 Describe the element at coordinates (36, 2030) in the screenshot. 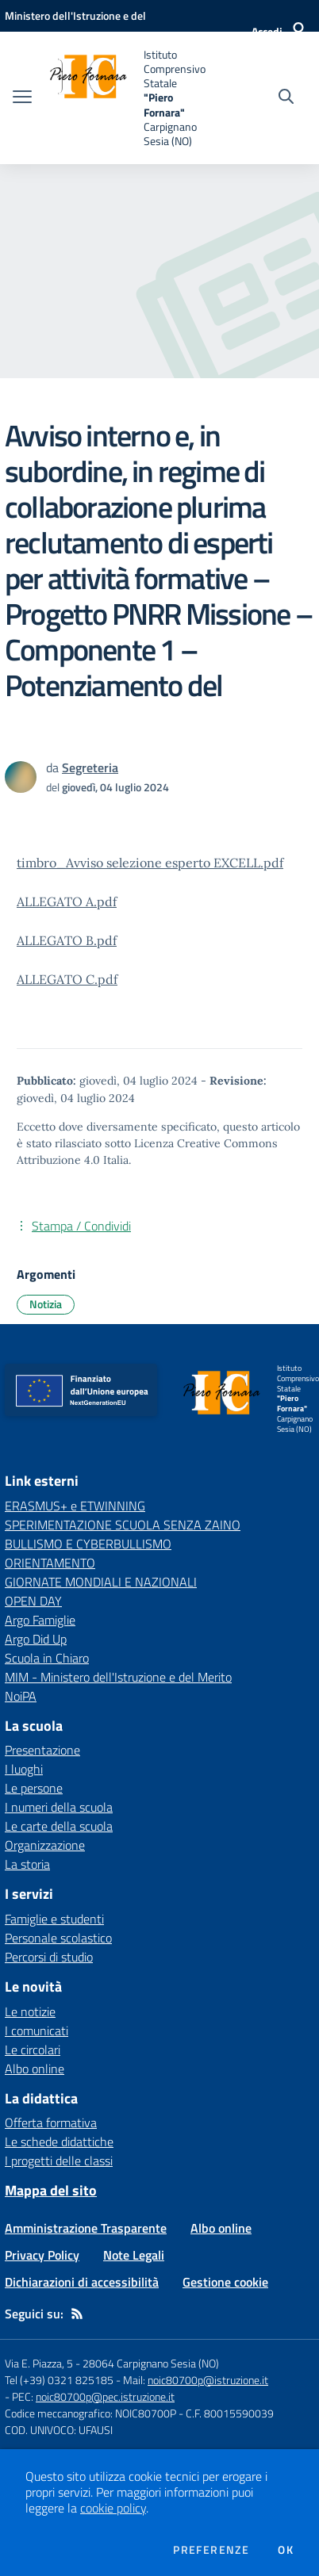

I see `I comunicati` at that location.